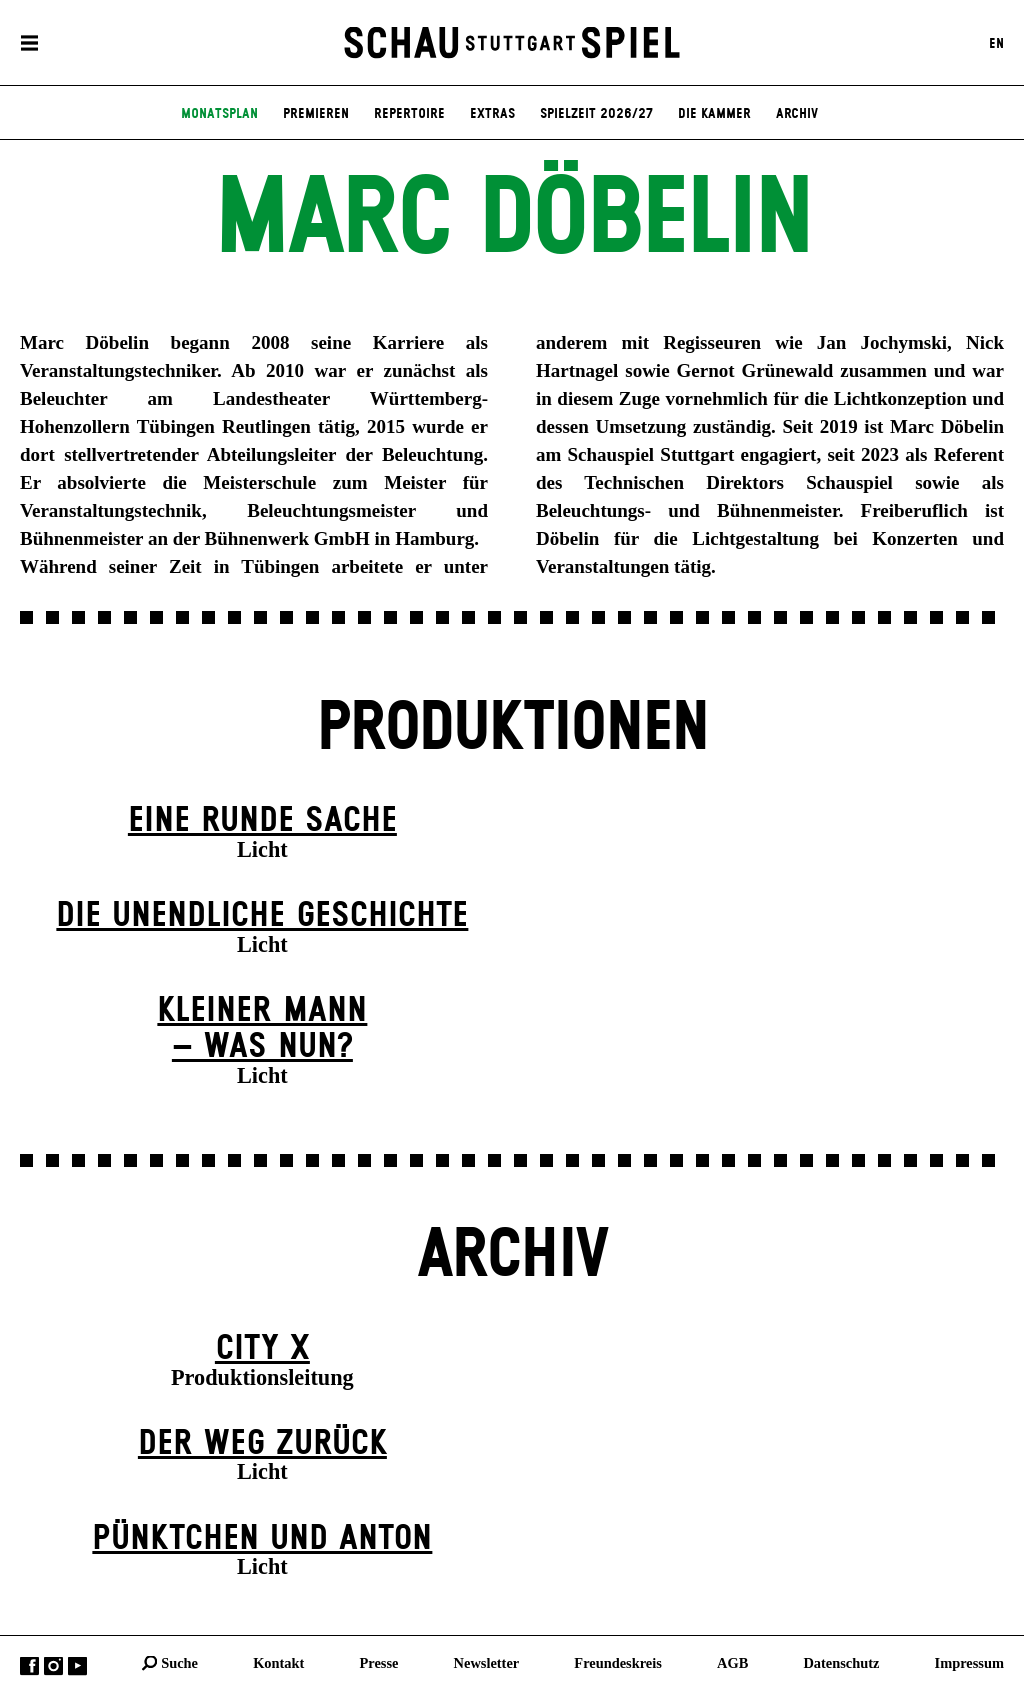 Image resolution: width=1024 pixels, height=1691 pixels. What do you see at coordinates (732, 1662) in the screenshot?
I see `AGB` at bounding box center [732, 1662].